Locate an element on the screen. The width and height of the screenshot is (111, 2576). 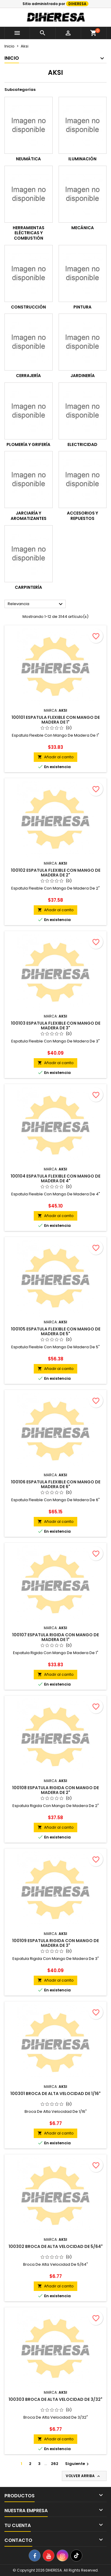
[TikTok] is located at coordinates (76, 2555).